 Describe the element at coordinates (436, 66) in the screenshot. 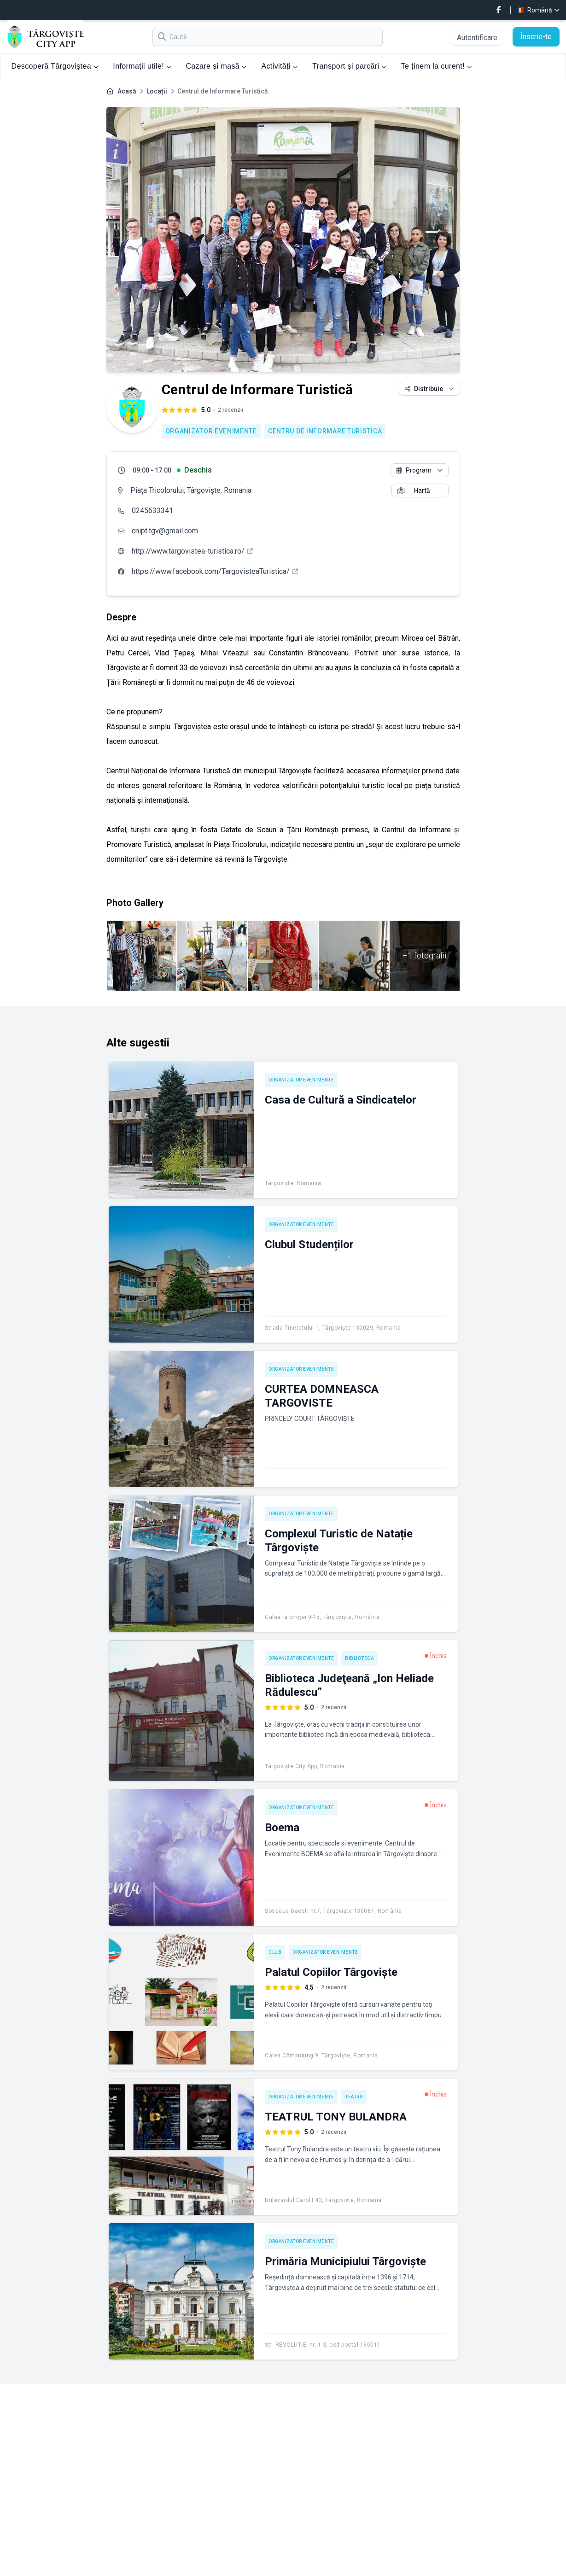

I see `Te ținem la curent!` at that location.